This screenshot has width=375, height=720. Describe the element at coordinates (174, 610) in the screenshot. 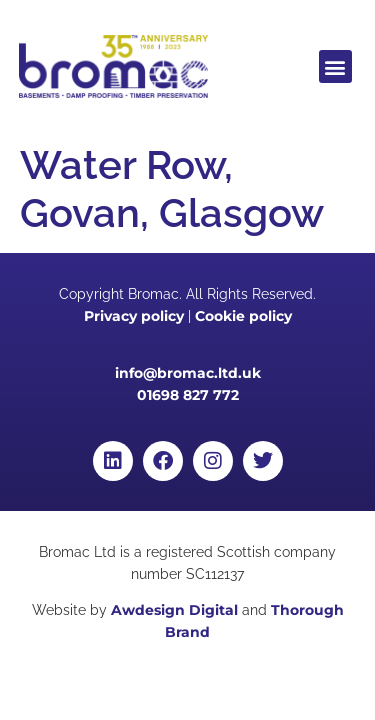

I see `Awdesign Digital` at that location.